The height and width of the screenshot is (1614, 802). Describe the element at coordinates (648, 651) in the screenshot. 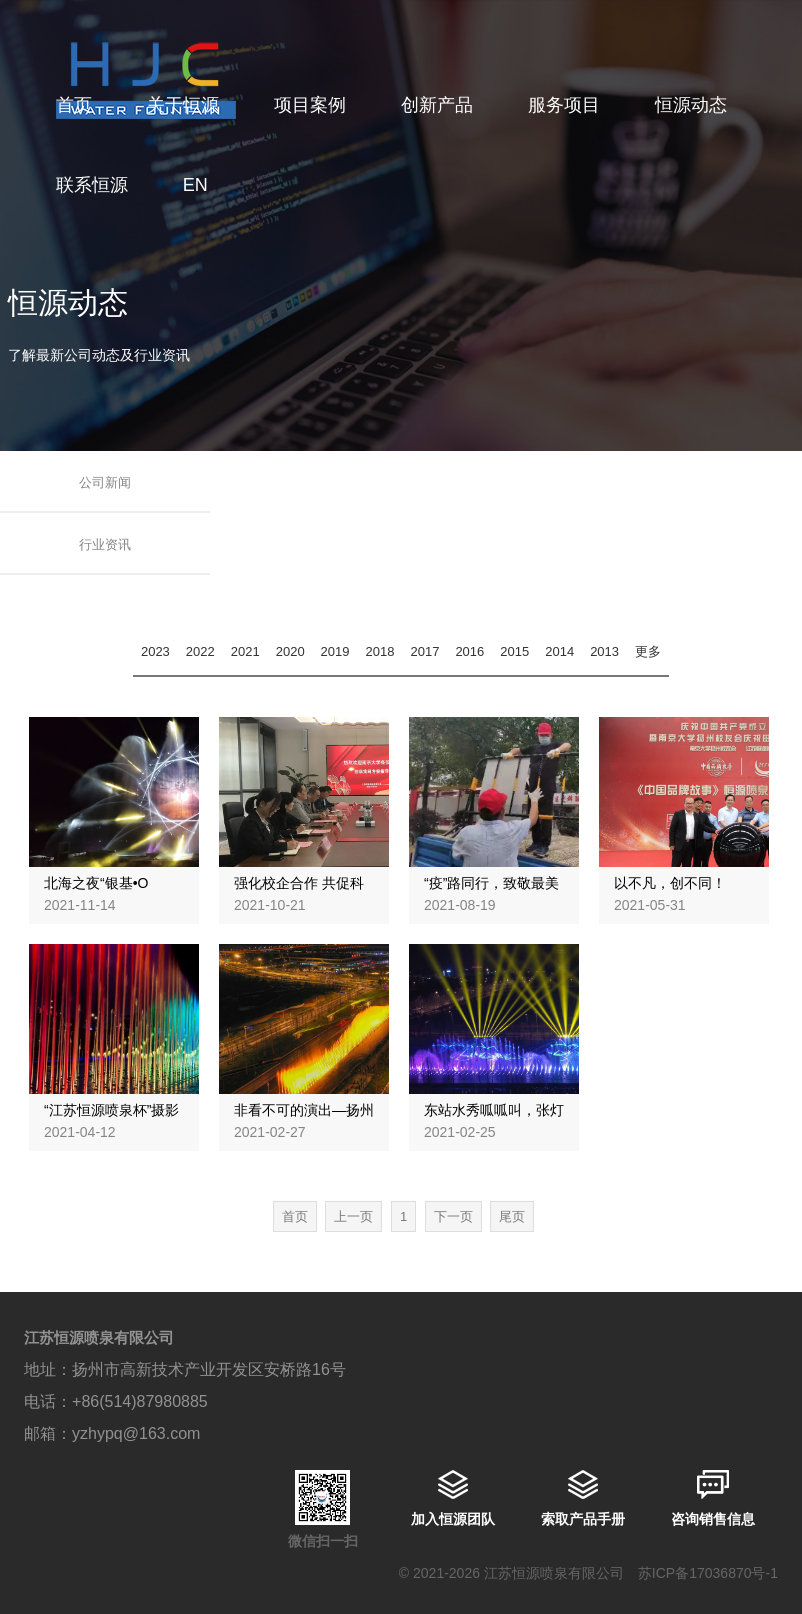

I see `更多` at that location.